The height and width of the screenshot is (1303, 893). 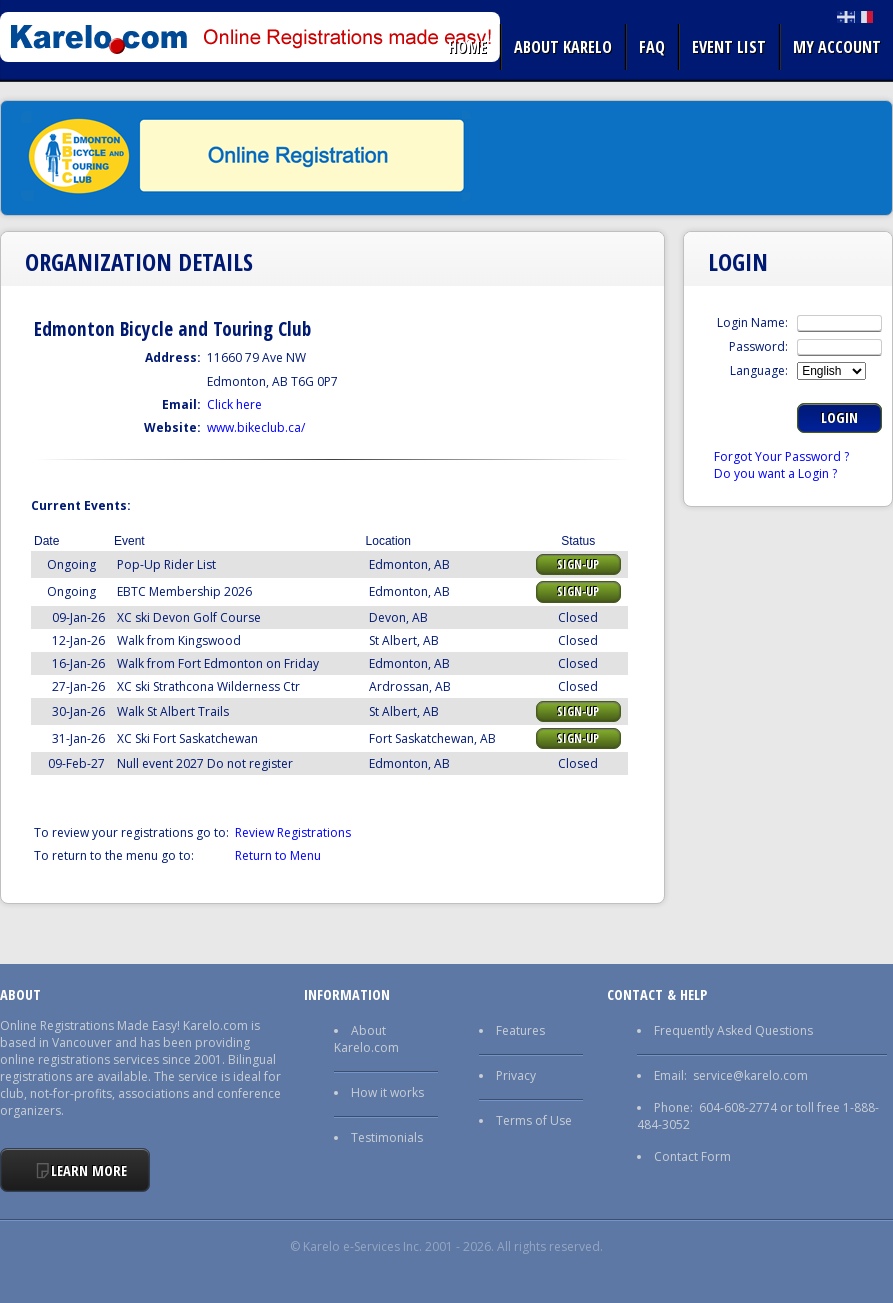 What do you see at coordinates (534, 1120) in the screenshot?
I see `Terms of Use` at bounding box center [534, 1120].